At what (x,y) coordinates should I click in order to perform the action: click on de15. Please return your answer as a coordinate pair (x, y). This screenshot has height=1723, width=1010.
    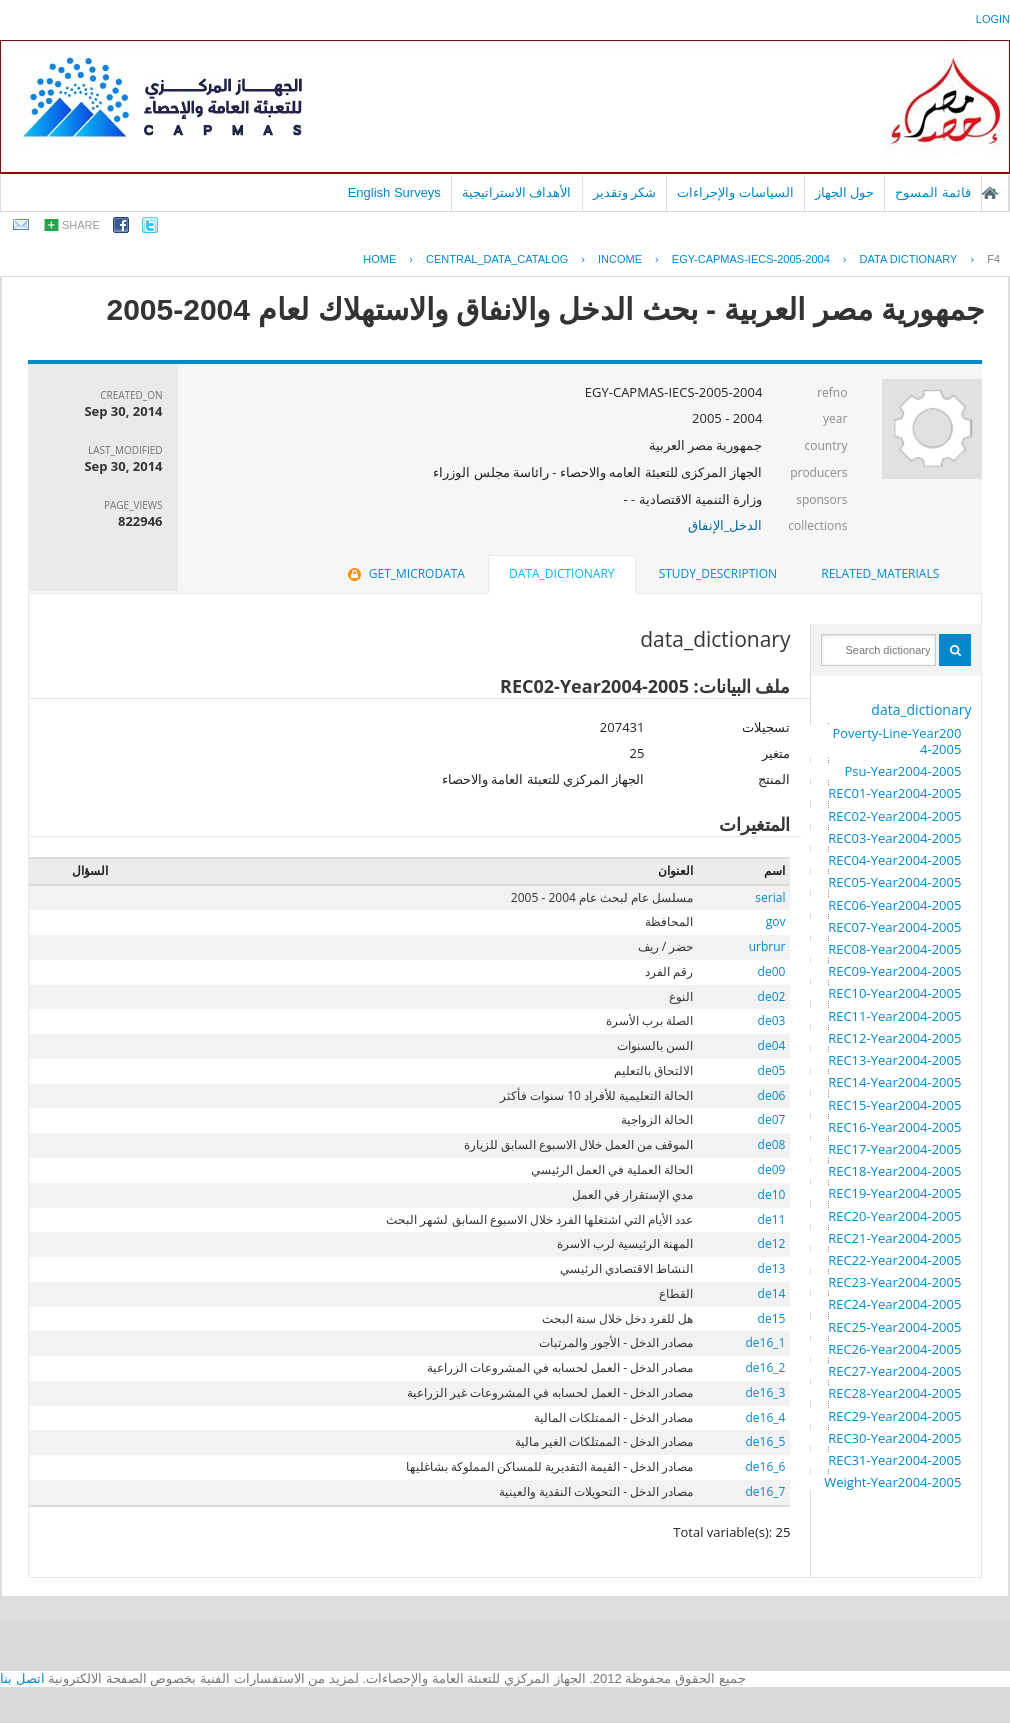
    Looking at the image, I should click on (772, 1318).